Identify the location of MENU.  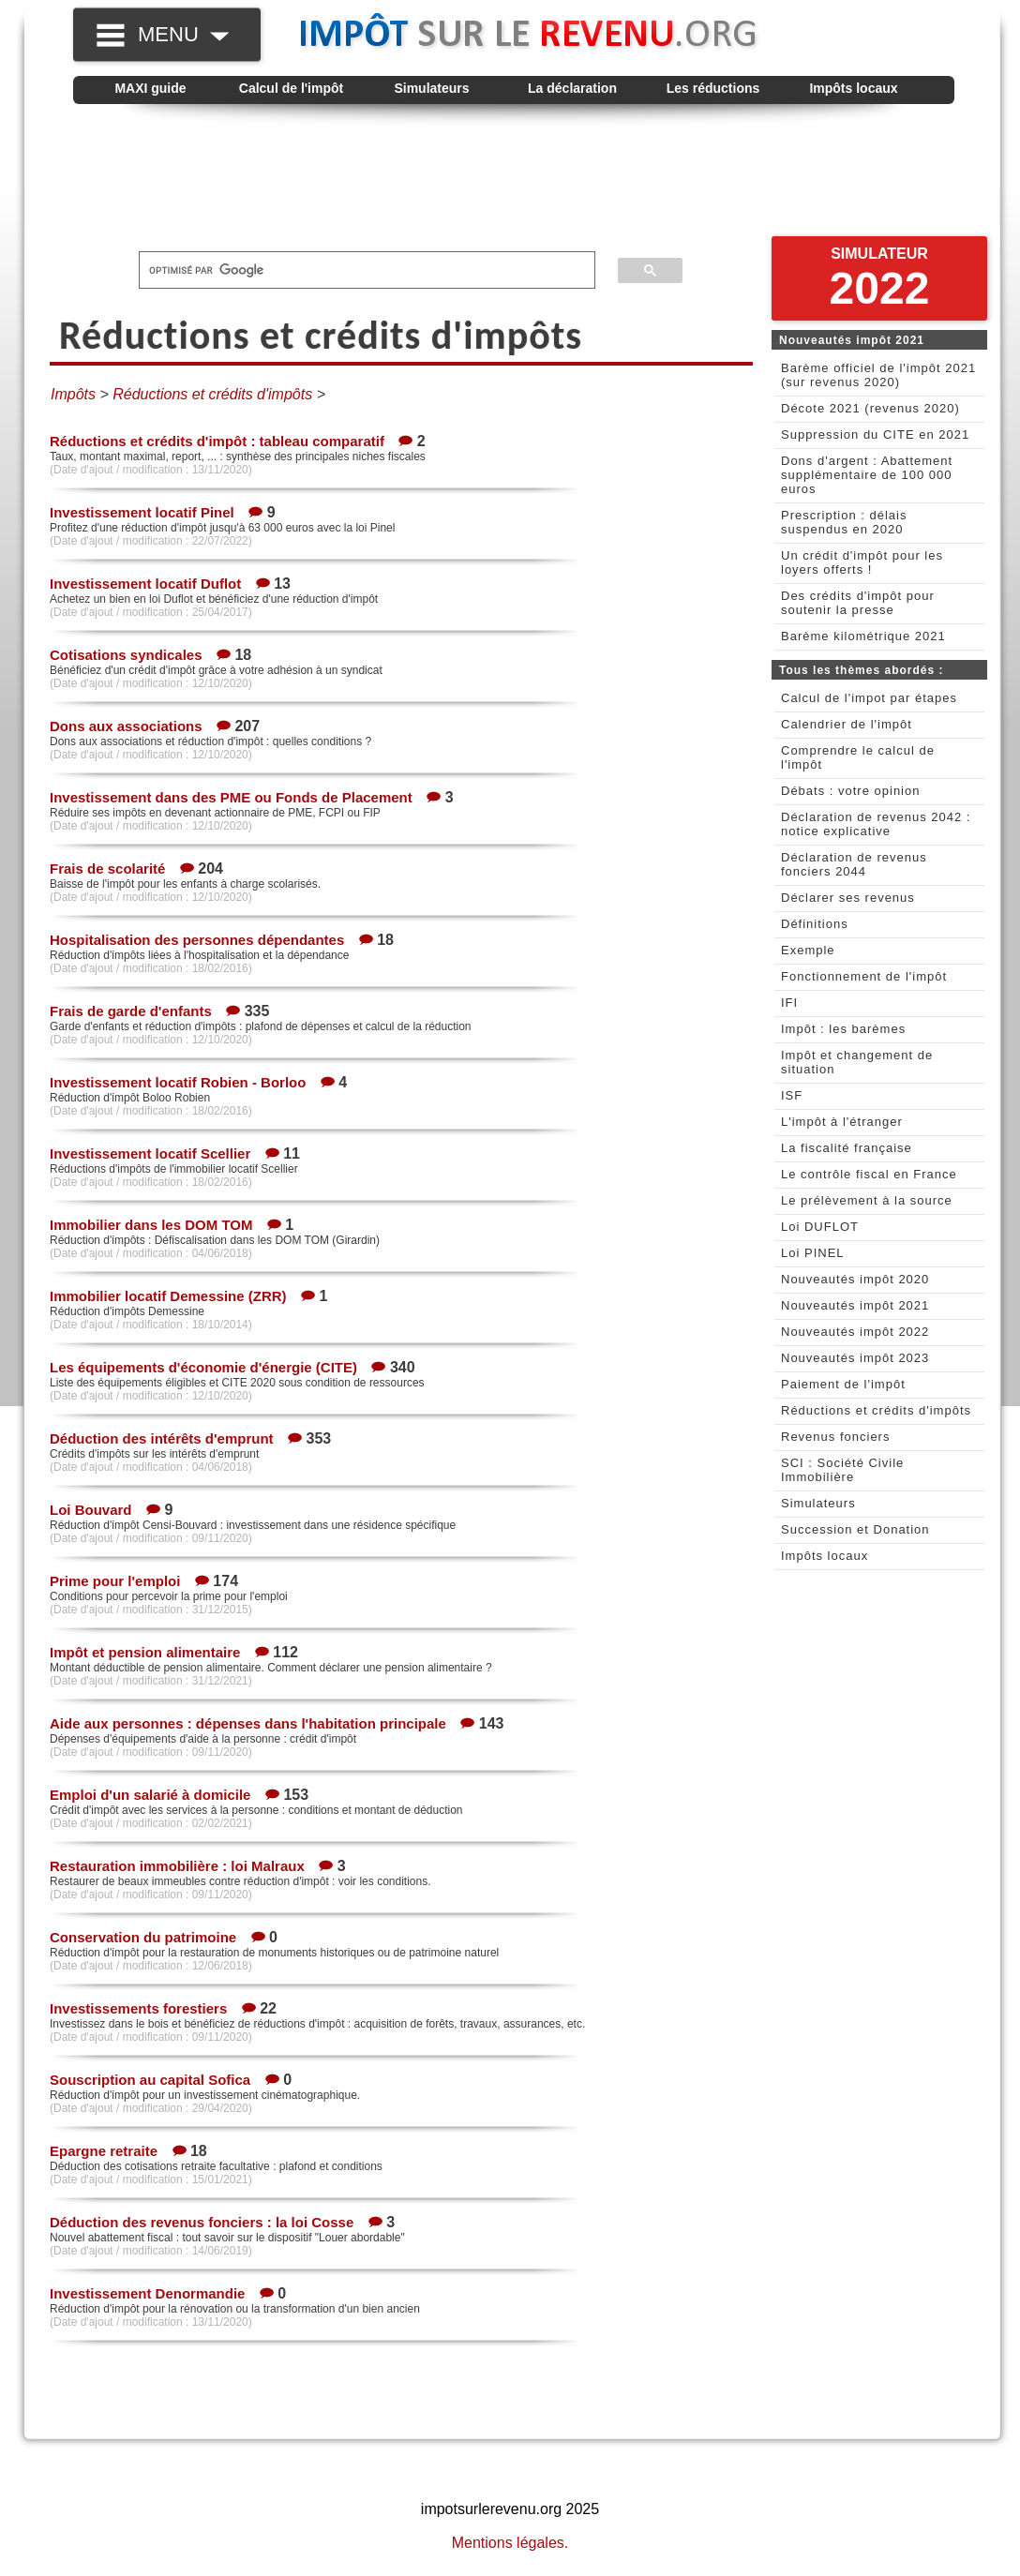
(183, 34).